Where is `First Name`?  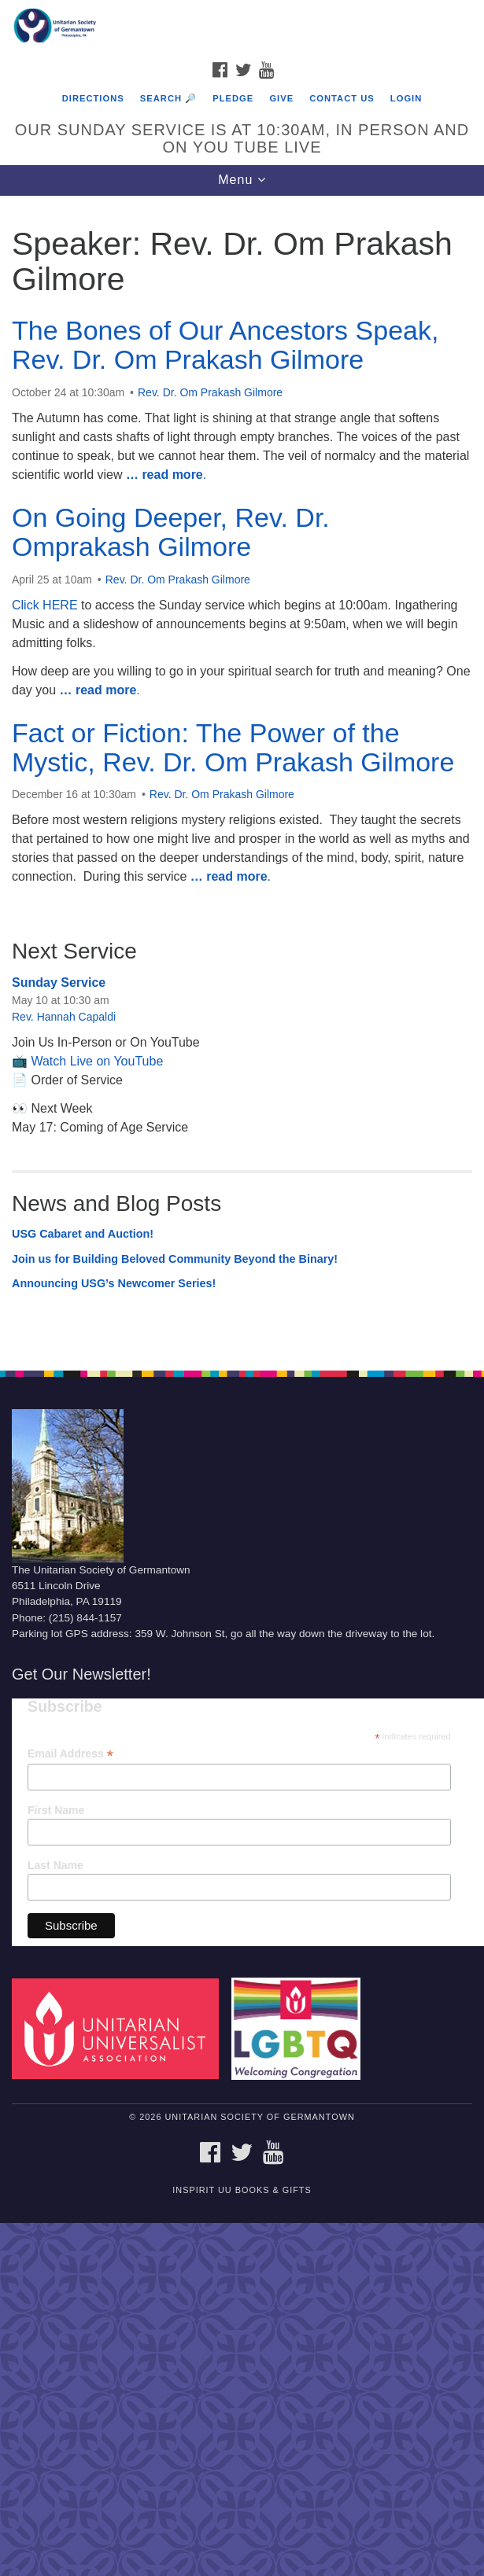 First Name is located at coordinates (56, 1810).